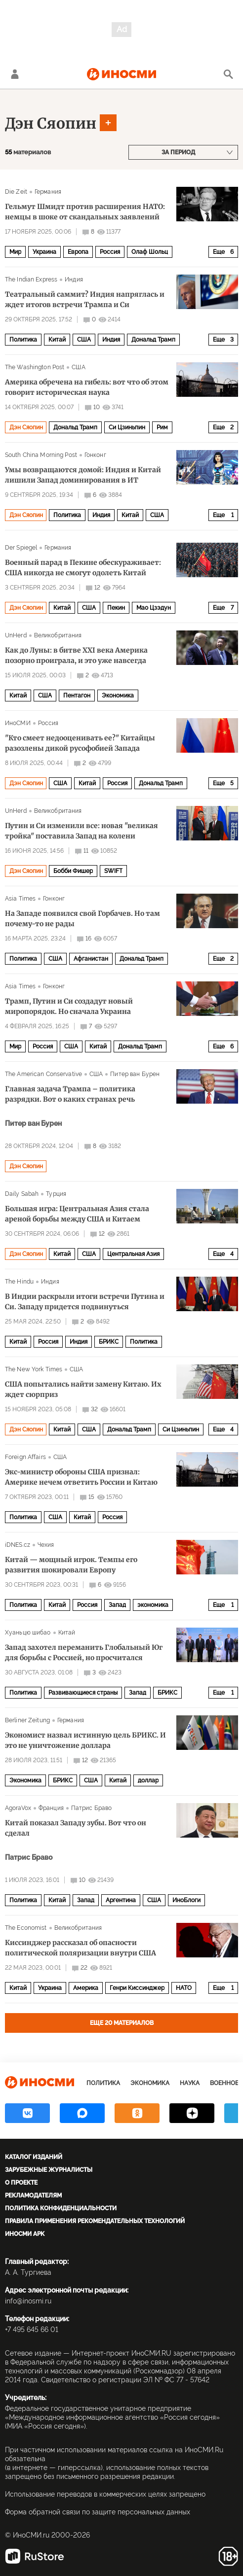 This screenshot has height=2576, width=243. What do you see at coordinates (162, 427) in the screenshot?
I see `Рим` at bounding box center [162, 427].